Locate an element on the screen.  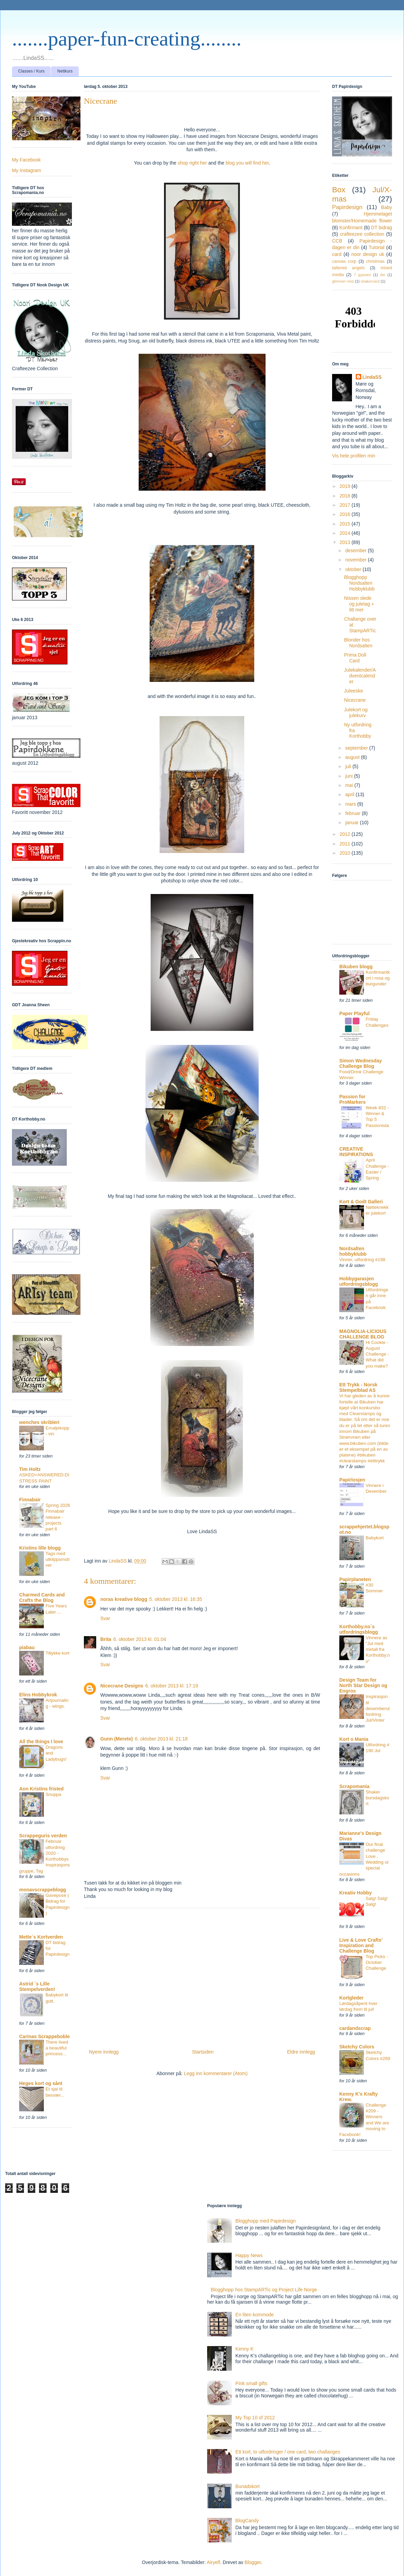
6. oktober 2013 kl. 01:04 is located at coordinates (139, 1639).